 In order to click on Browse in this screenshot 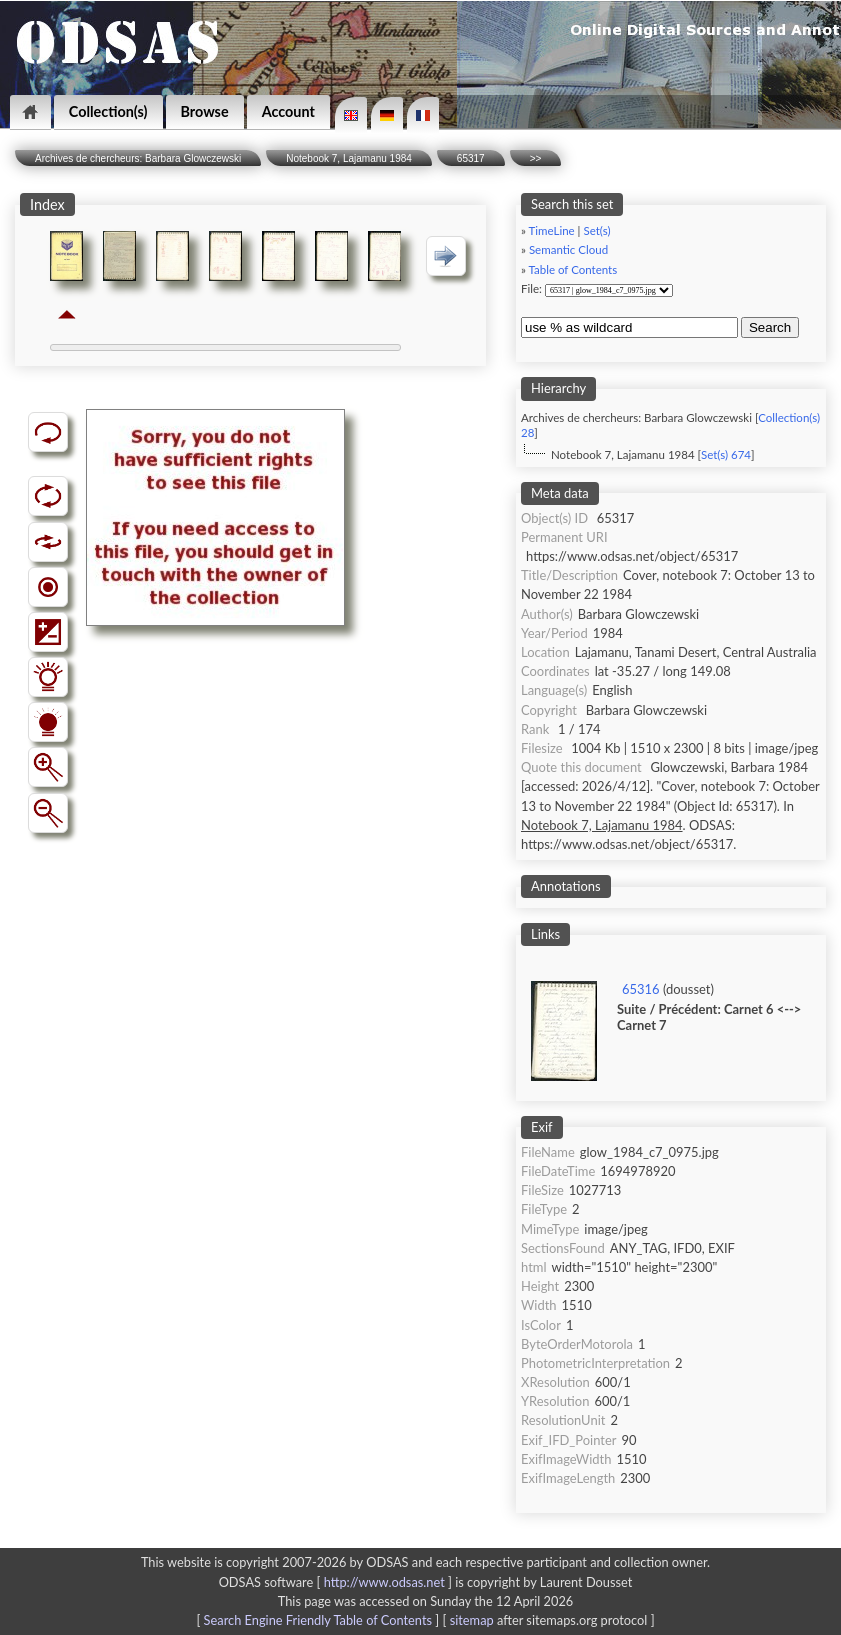, I will do `click(205, 111)`.